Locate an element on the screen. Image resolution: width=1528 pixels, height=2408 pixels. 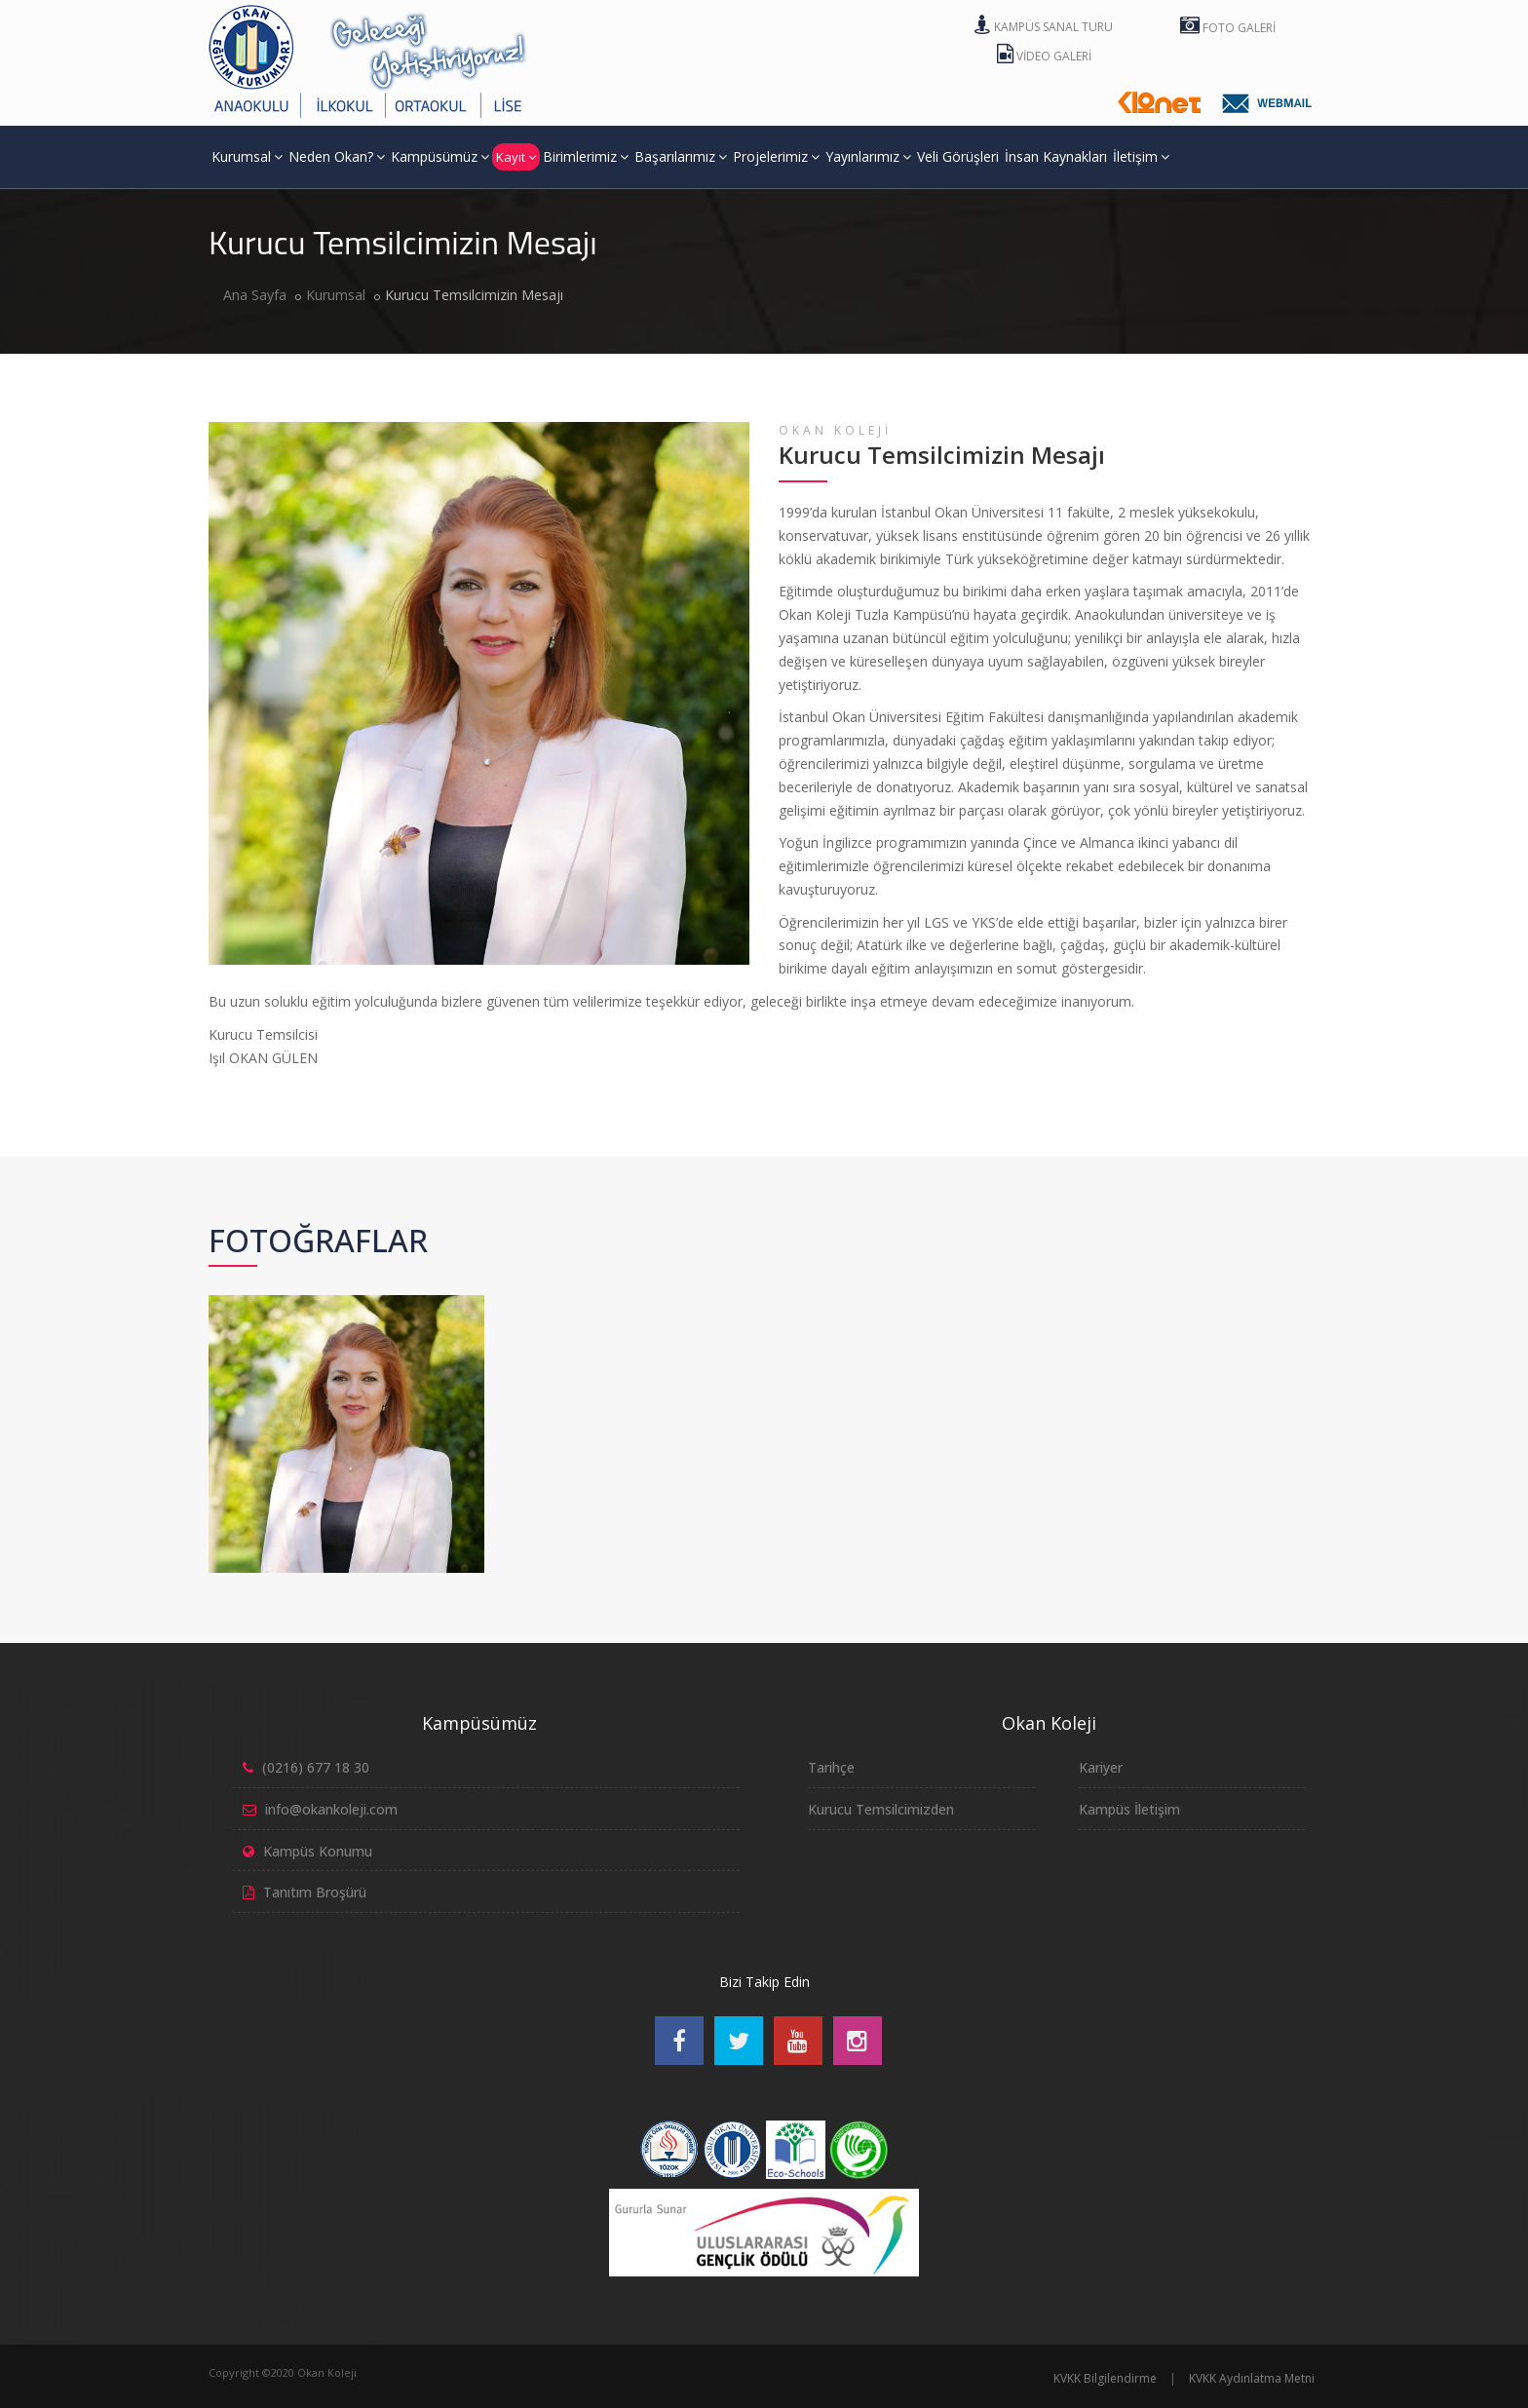
Video Galeri is located at coordinates (1044, 56).